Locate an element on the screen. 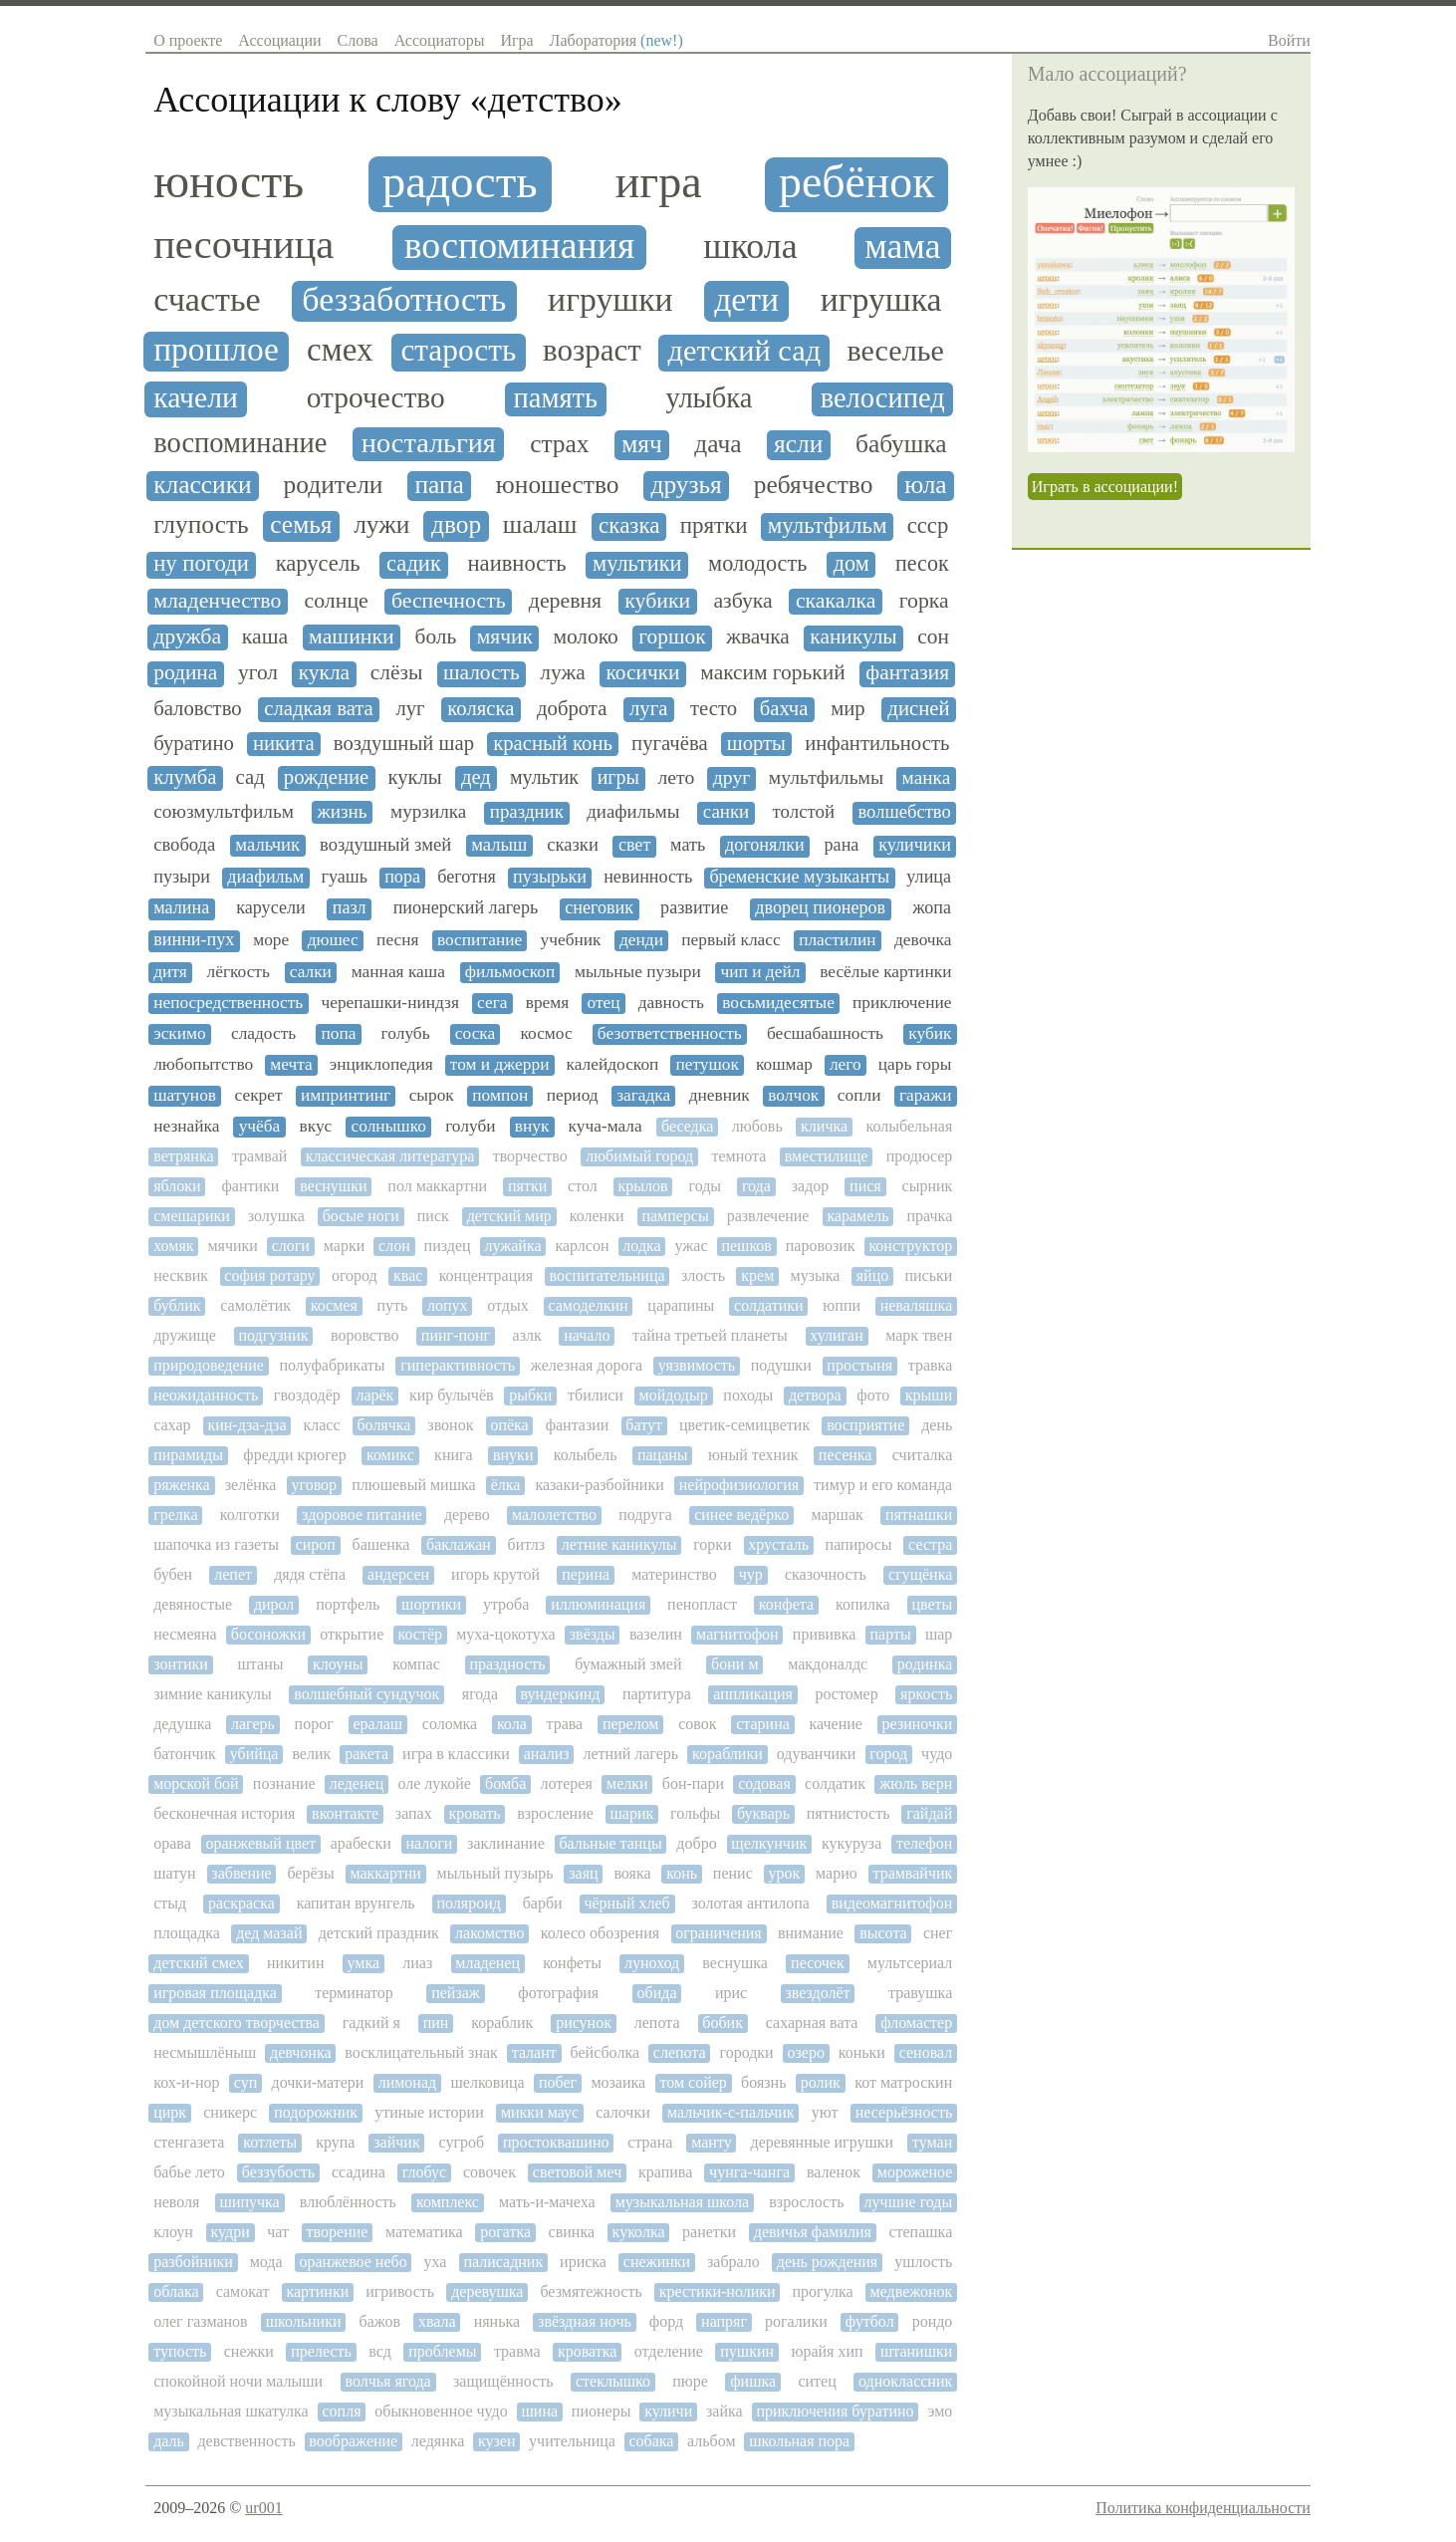 Image resolution: width=1456 pixels, height=2542 pixels. квас is located at coordinates (407, 1275).